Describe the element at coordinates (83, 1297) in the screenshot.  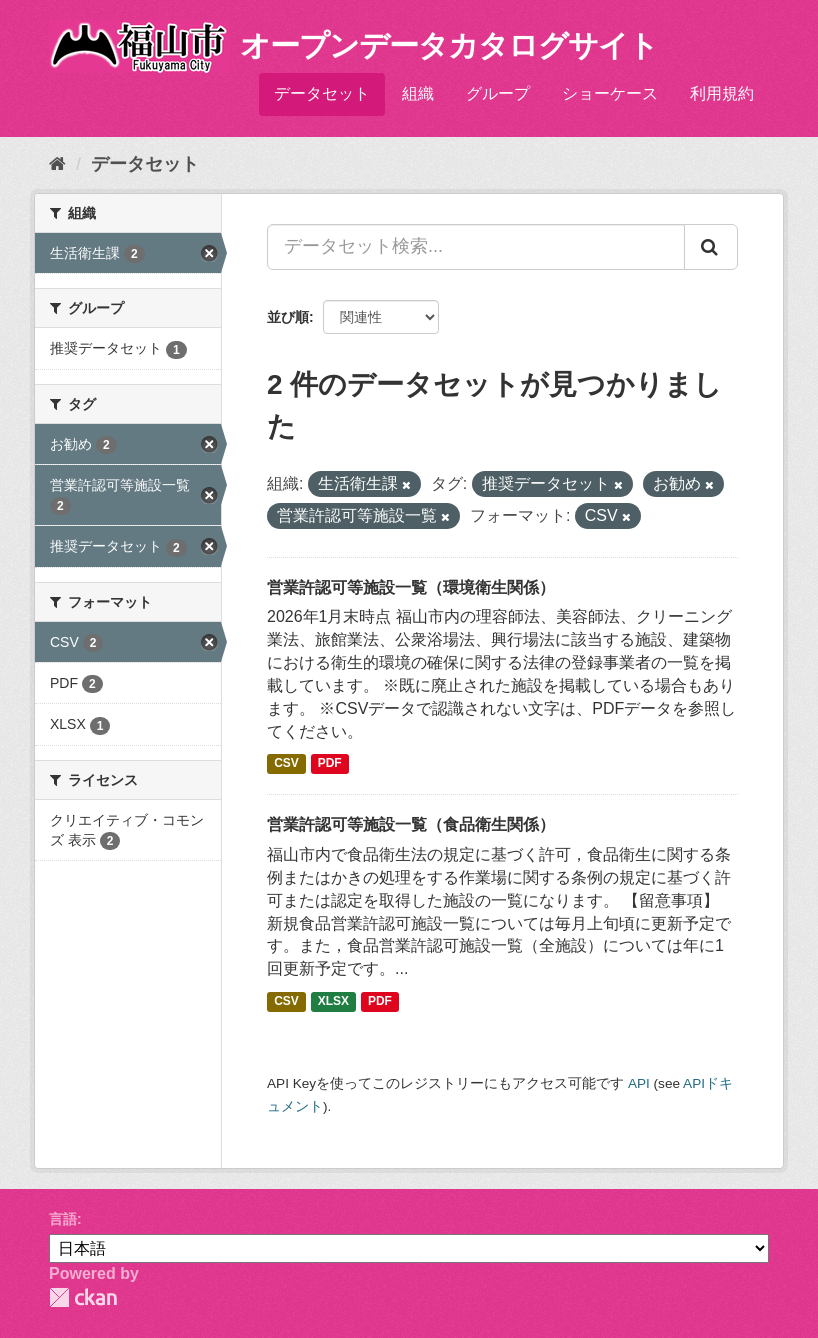
I see `CKAN` at that location.